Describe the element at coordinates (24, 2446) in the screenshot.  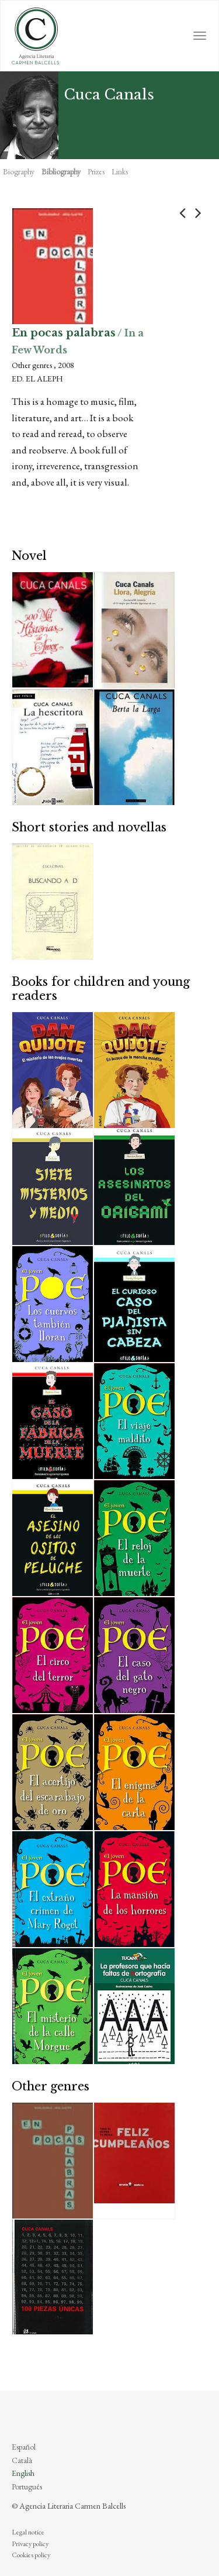
I see `Español` at that location.